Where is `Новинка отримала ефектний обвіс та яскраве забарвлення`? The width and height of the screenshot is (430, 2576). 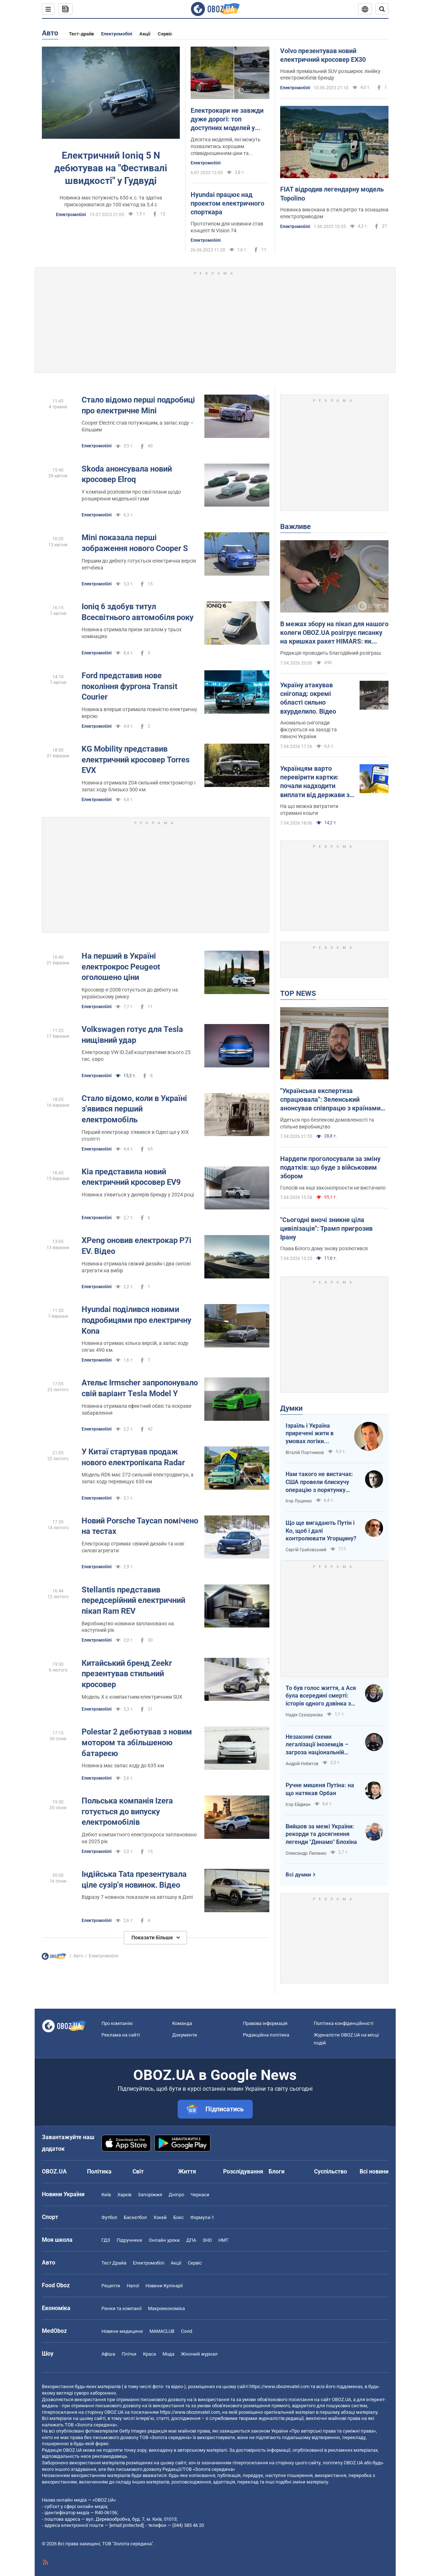 Новинка отримала ефектний обвіс та яскраве забарвлення is located at coordinates (136, 1409).